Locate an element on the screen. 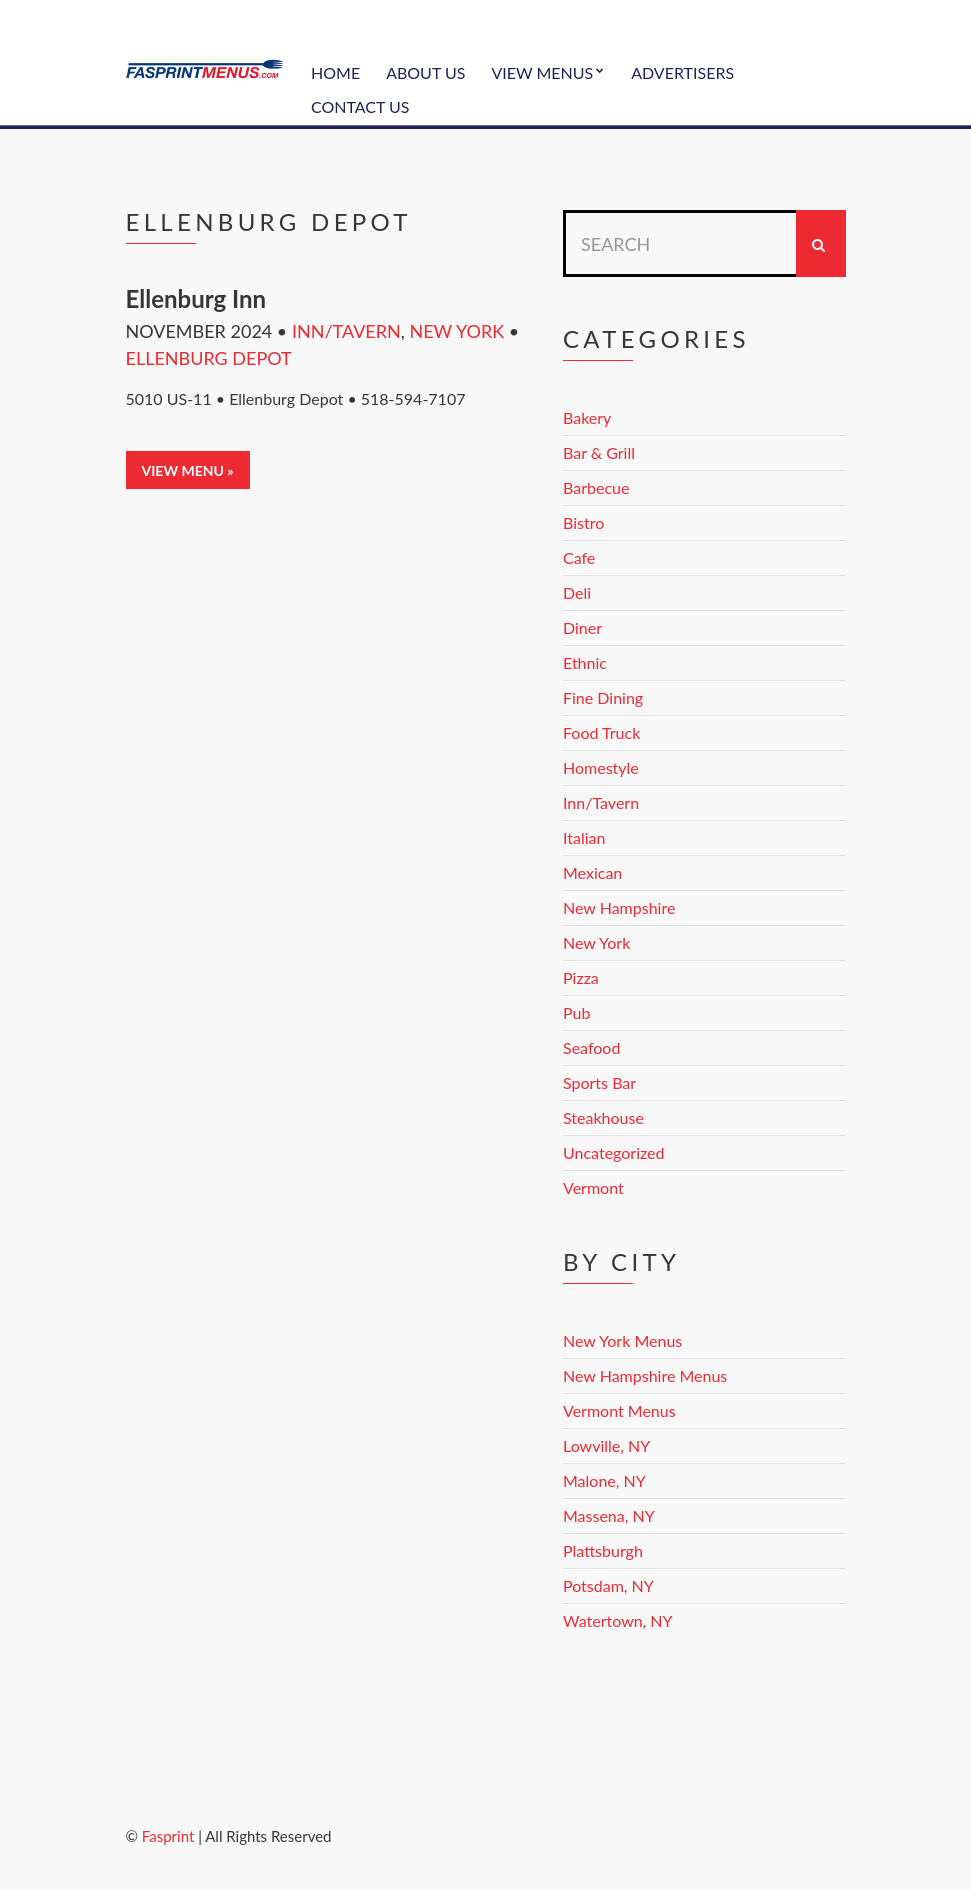 This screenshot has height=1890, width=971. Ellenburg Inn is located at coordinates (196, 298).